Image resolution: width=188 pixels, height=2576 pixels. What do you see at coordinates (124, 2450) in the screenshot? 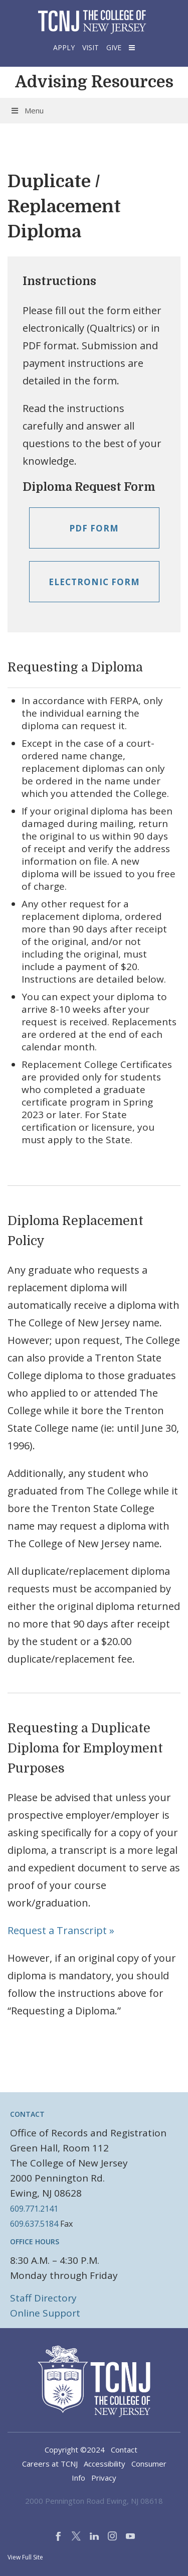
I see `Contact` at bounding box center [124, 2450].